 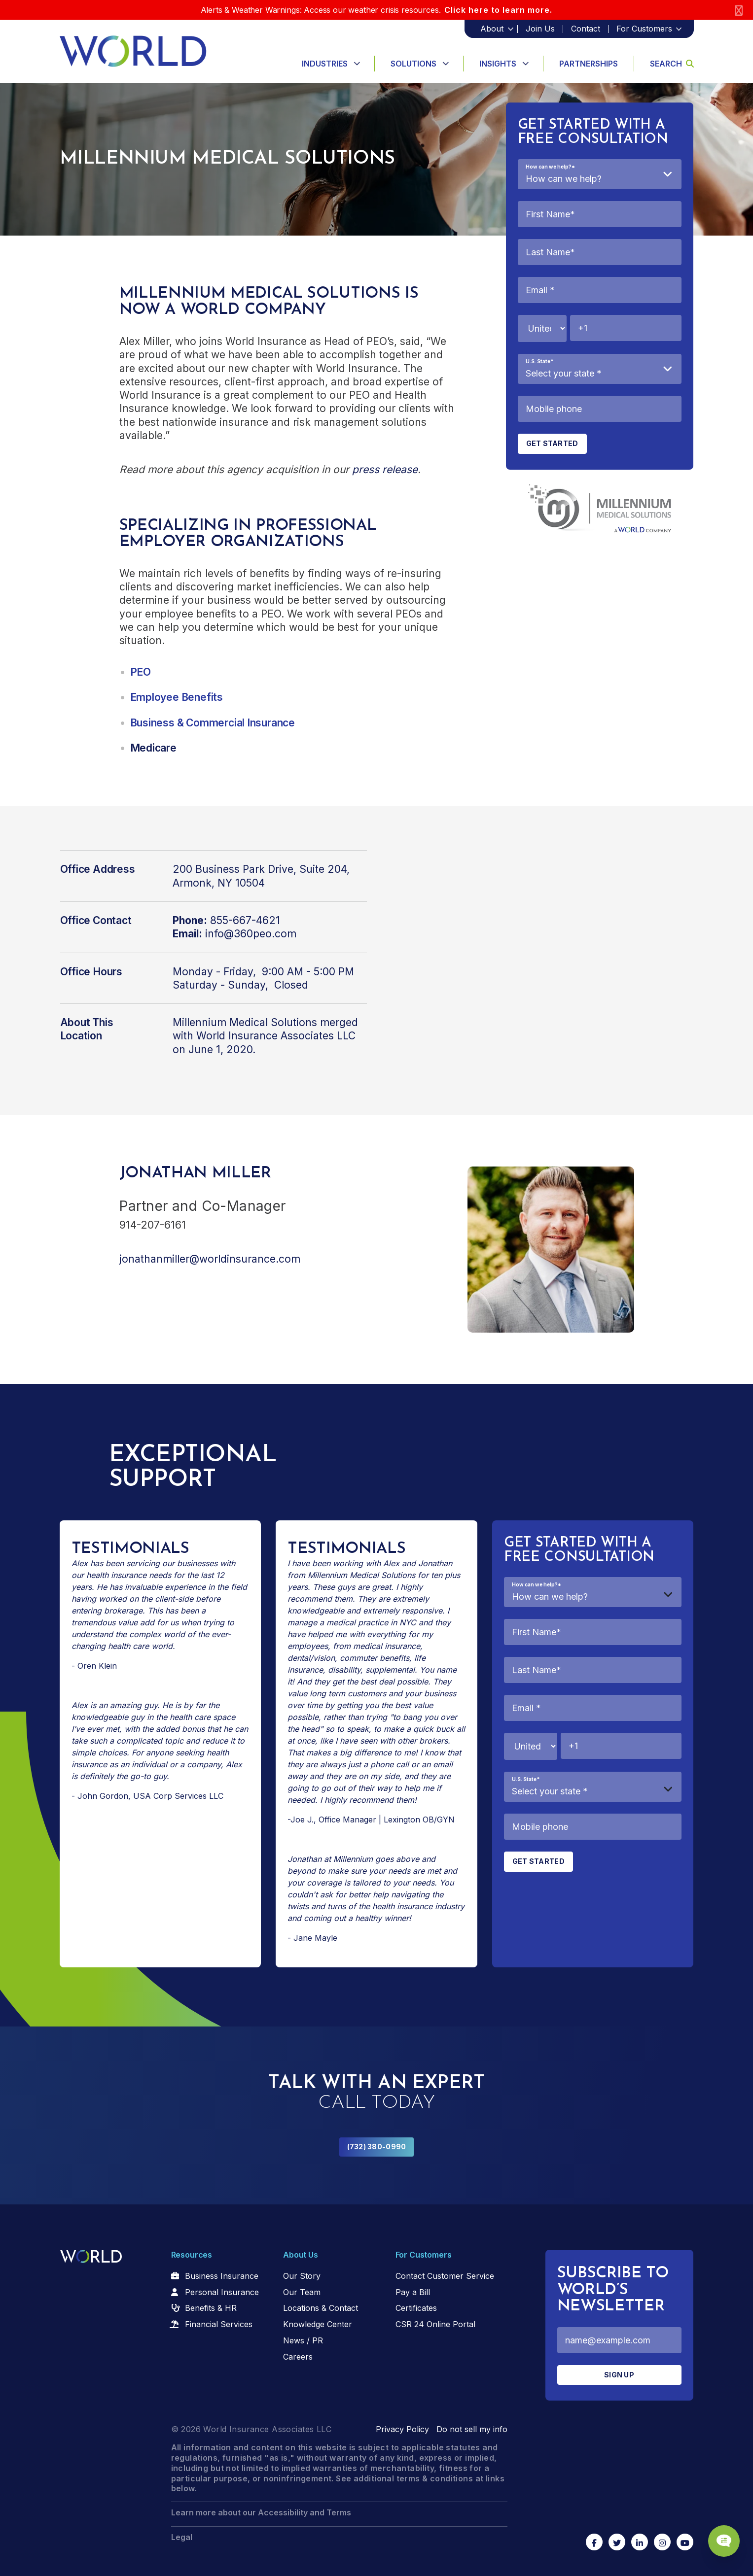 I want to click on CSR 24 Online Portal, so click(x=435, y=2324).